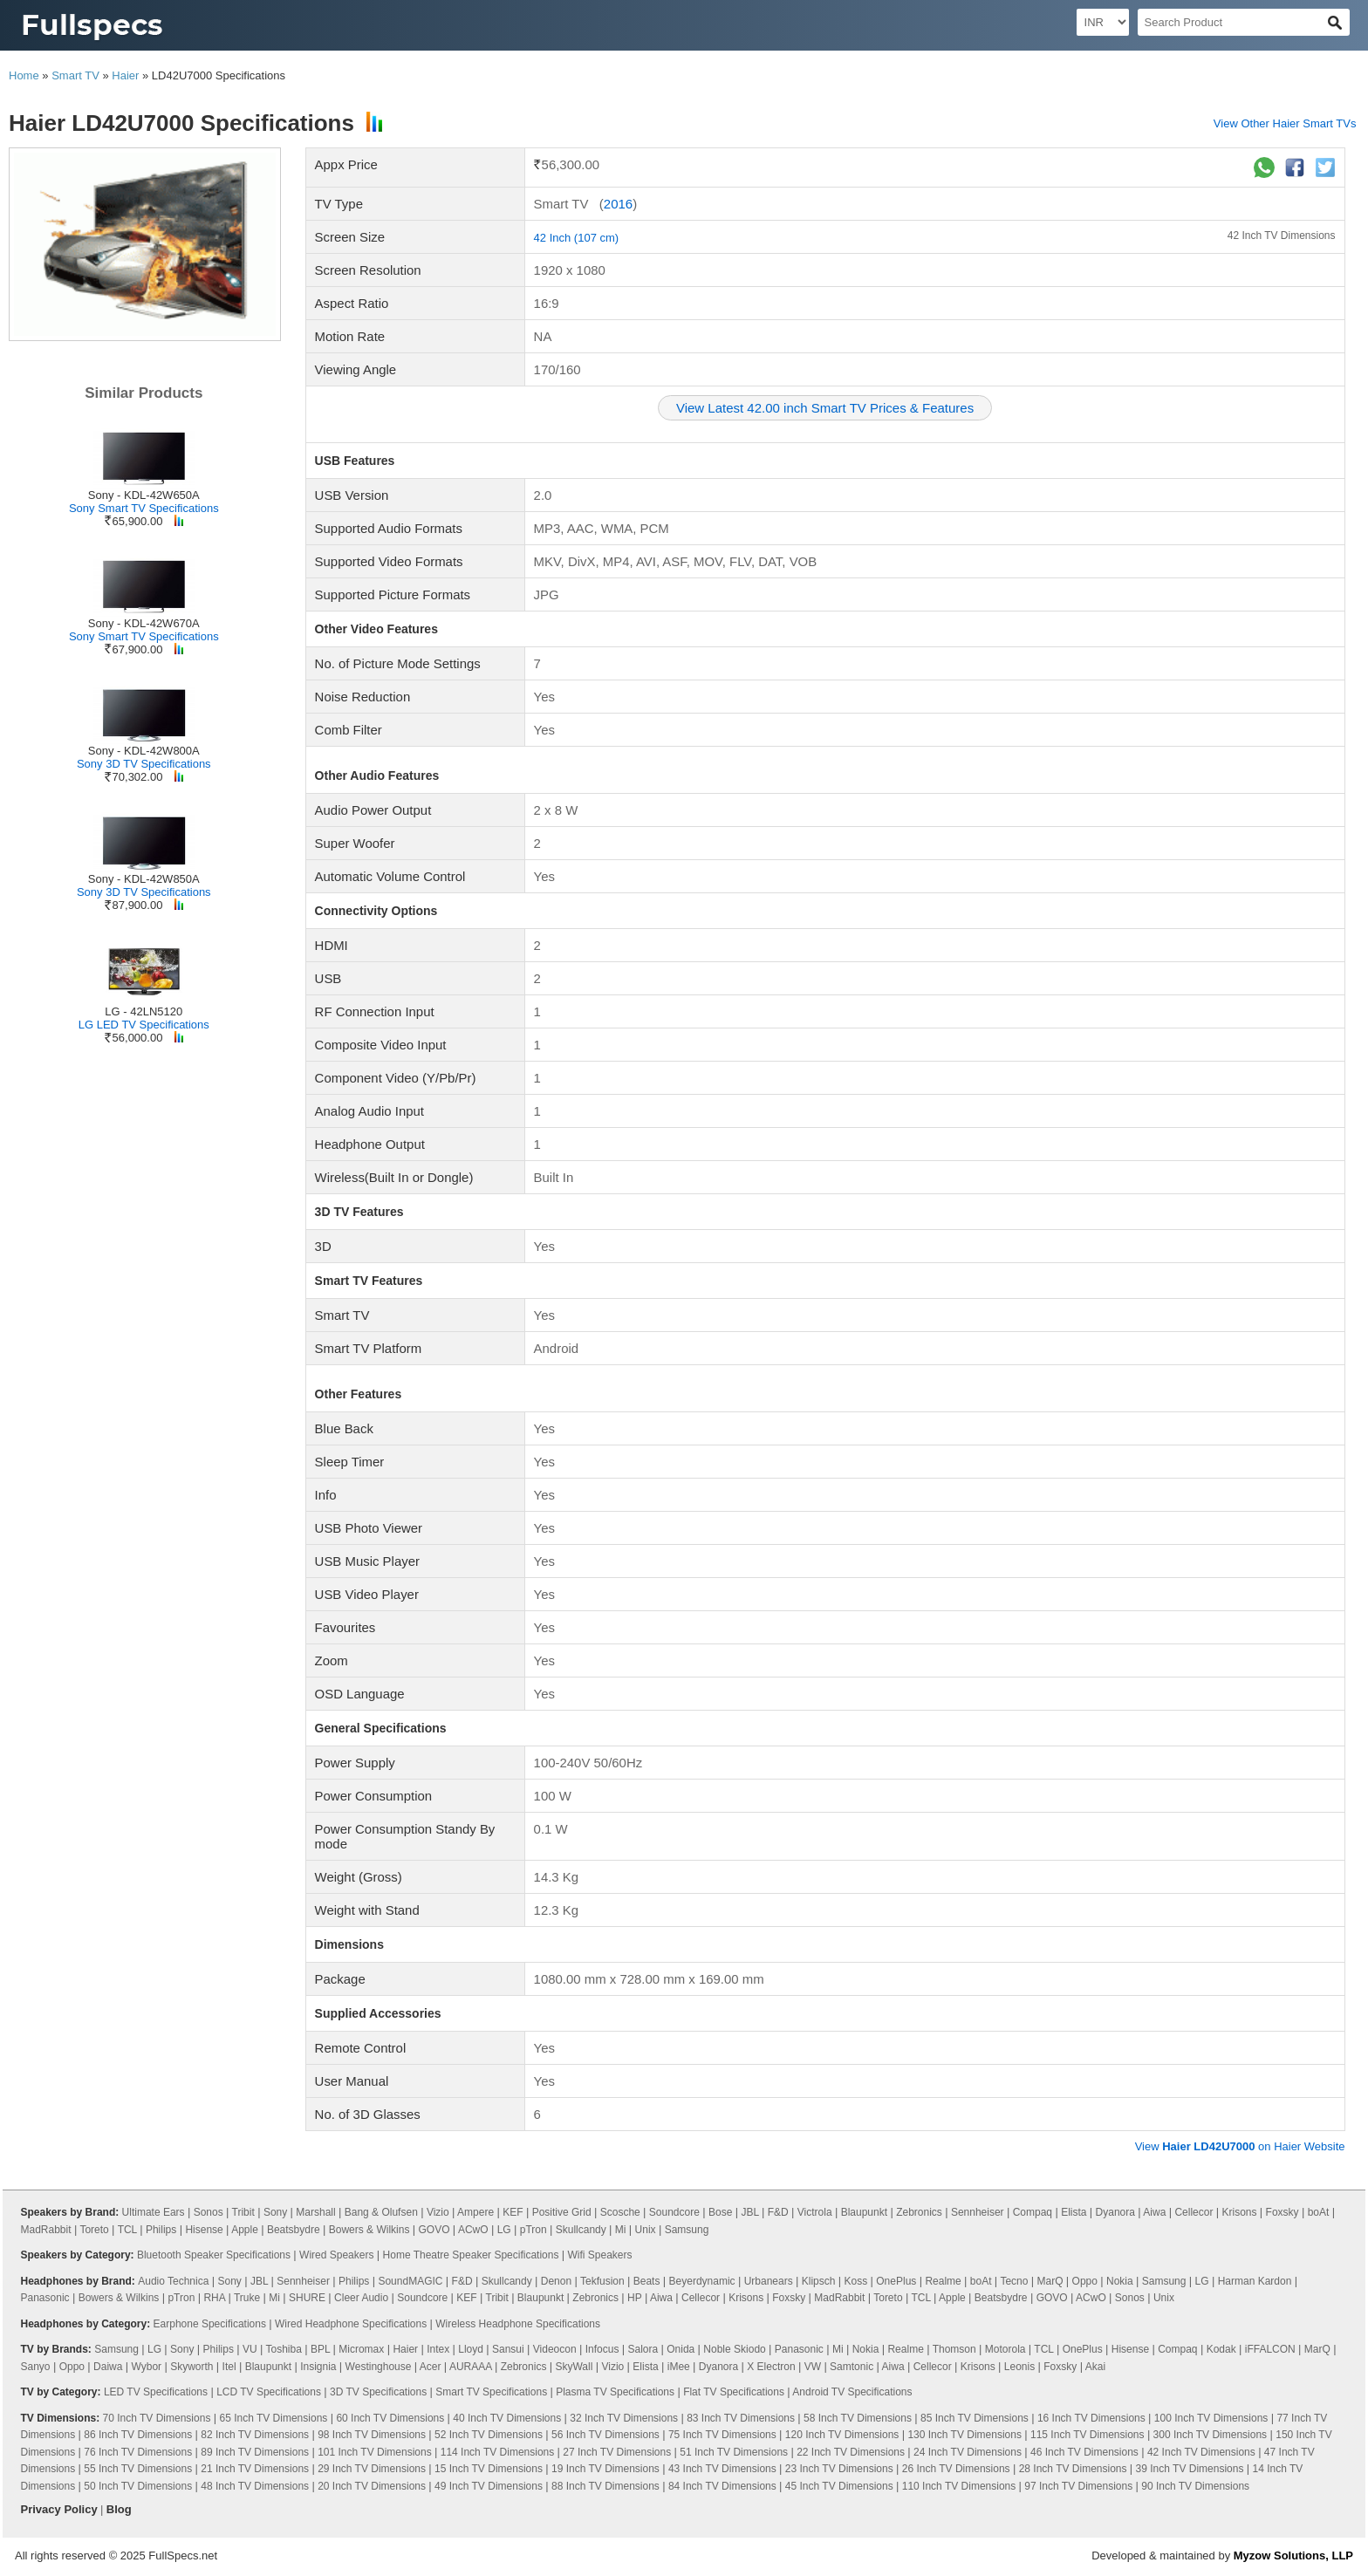  I want to click on Sansui, so click(508, 2349).